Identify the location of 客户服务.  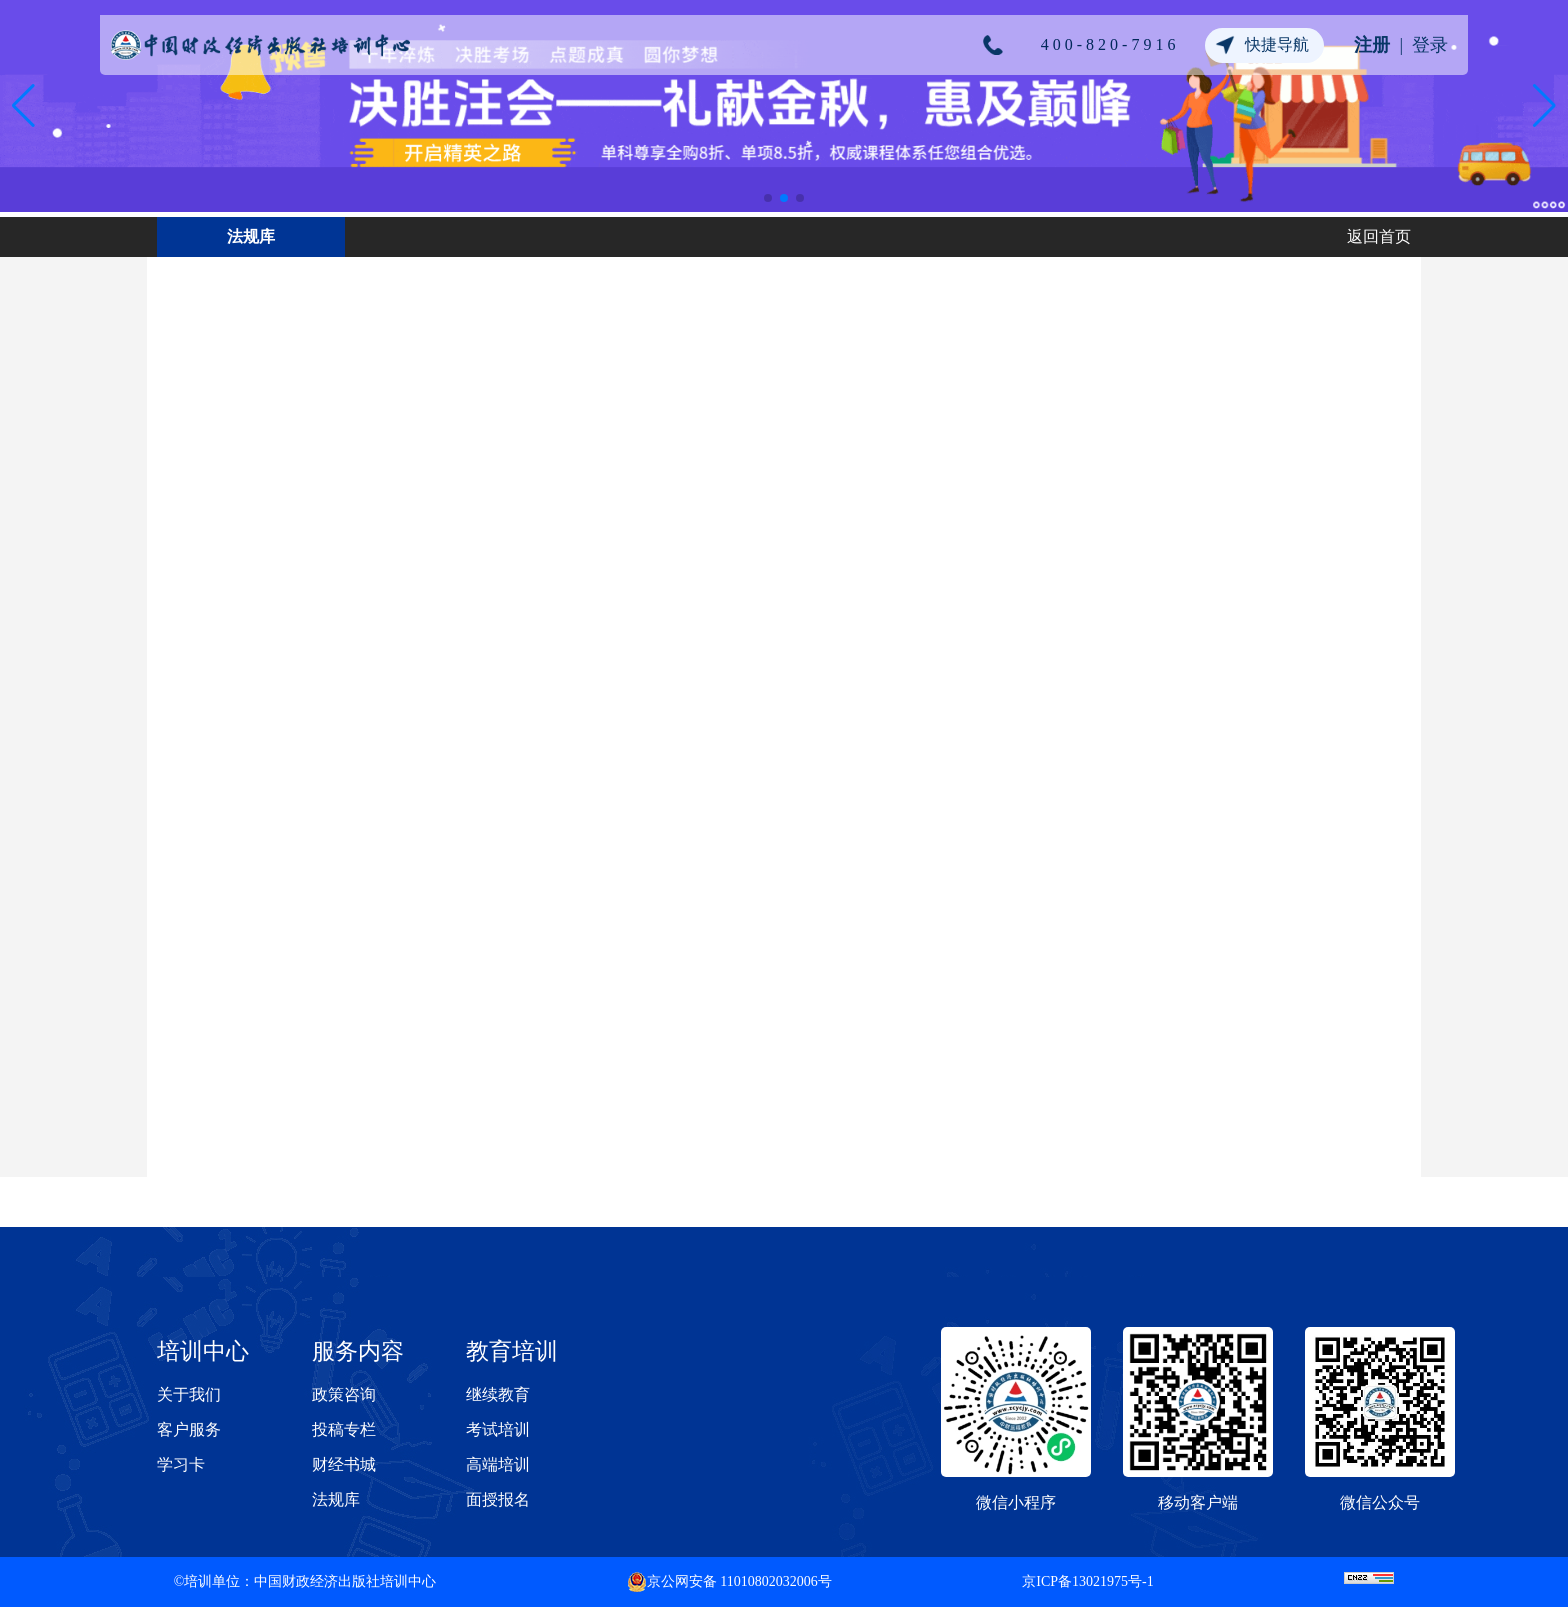
(189, 1429).